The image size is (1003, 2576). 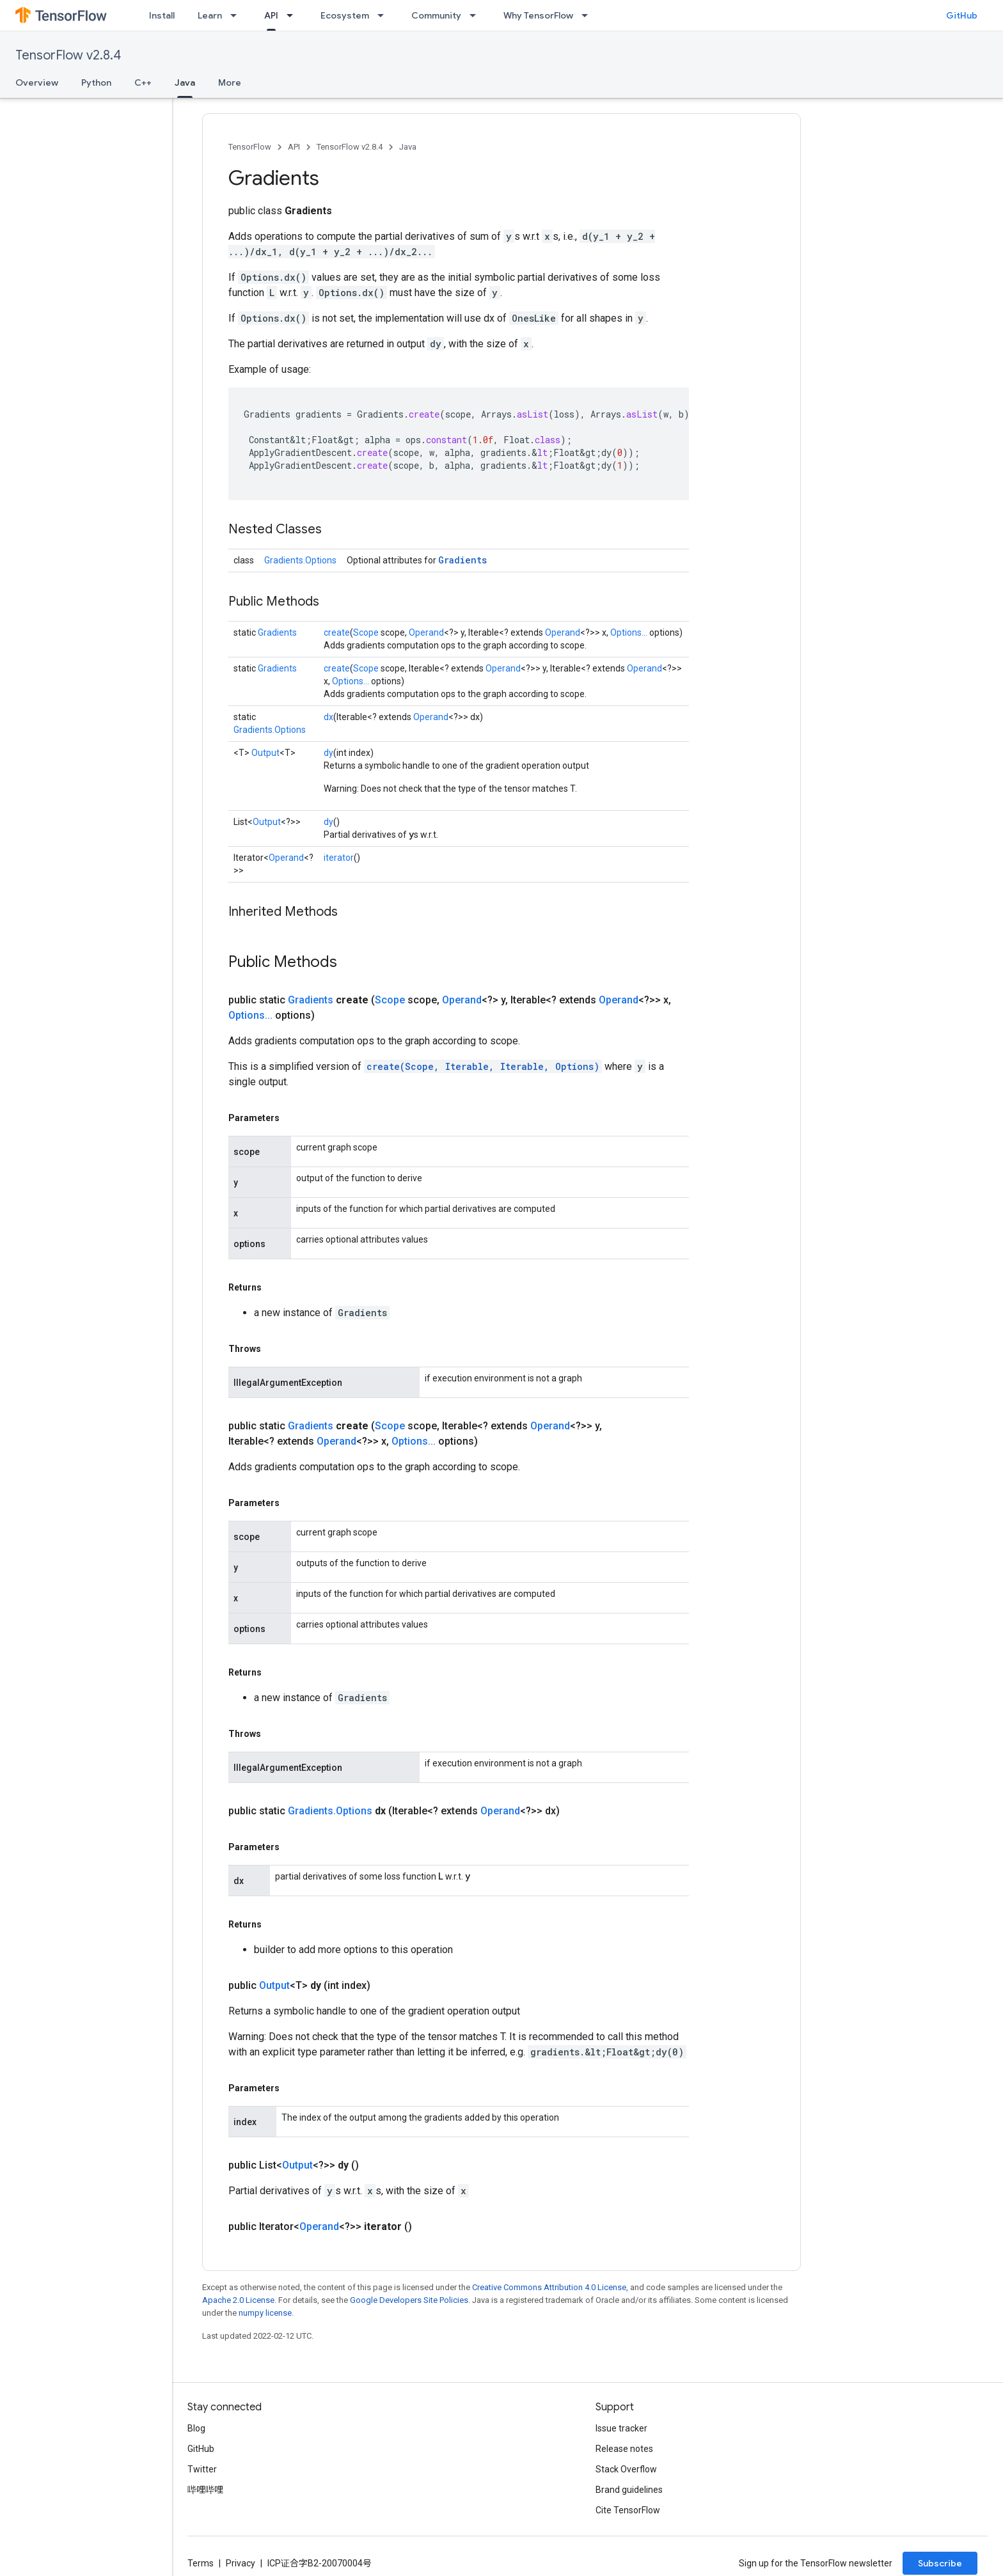 I want to click on Terms, so click(x=200, y=2563).